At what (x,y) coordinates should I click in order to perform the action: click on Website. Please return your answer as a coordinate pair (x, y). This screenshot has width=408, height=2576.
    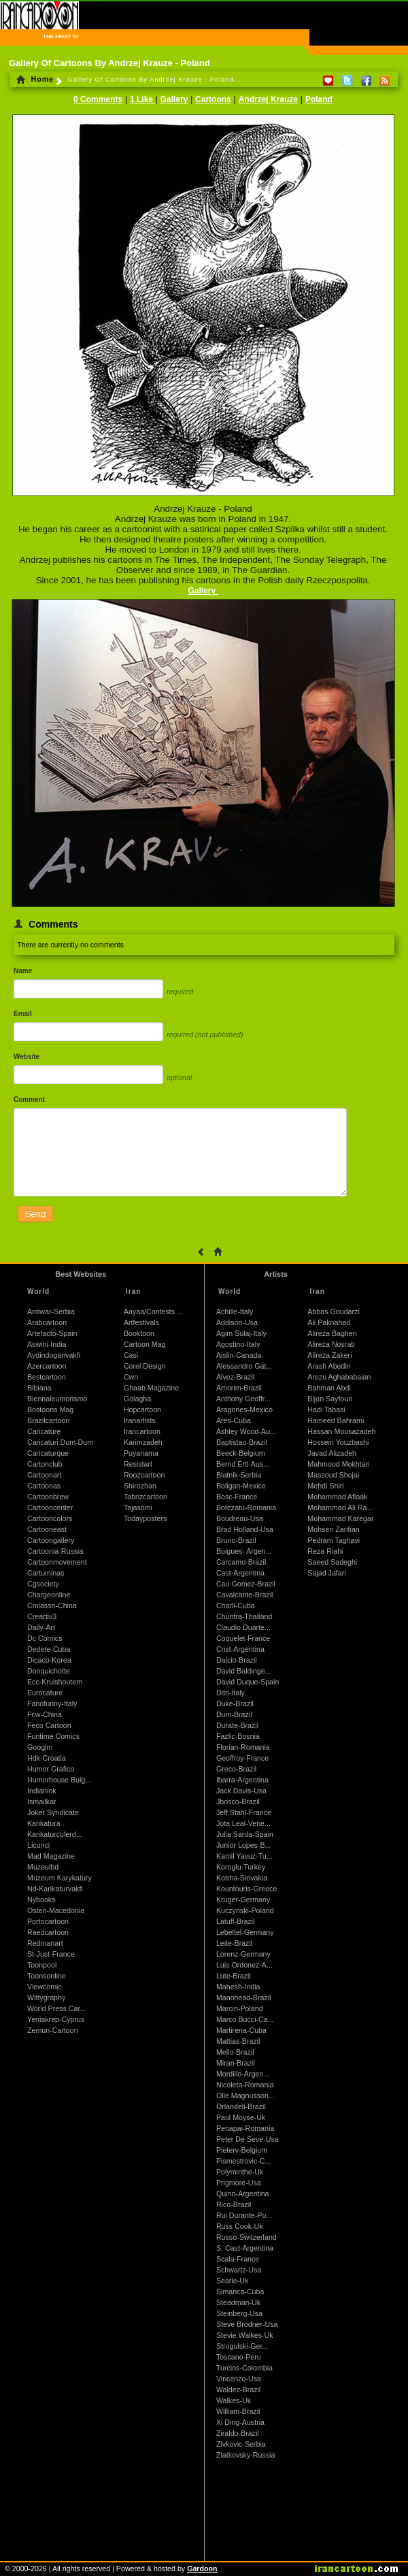
    Looking at the image, I should click on (26, 1056).